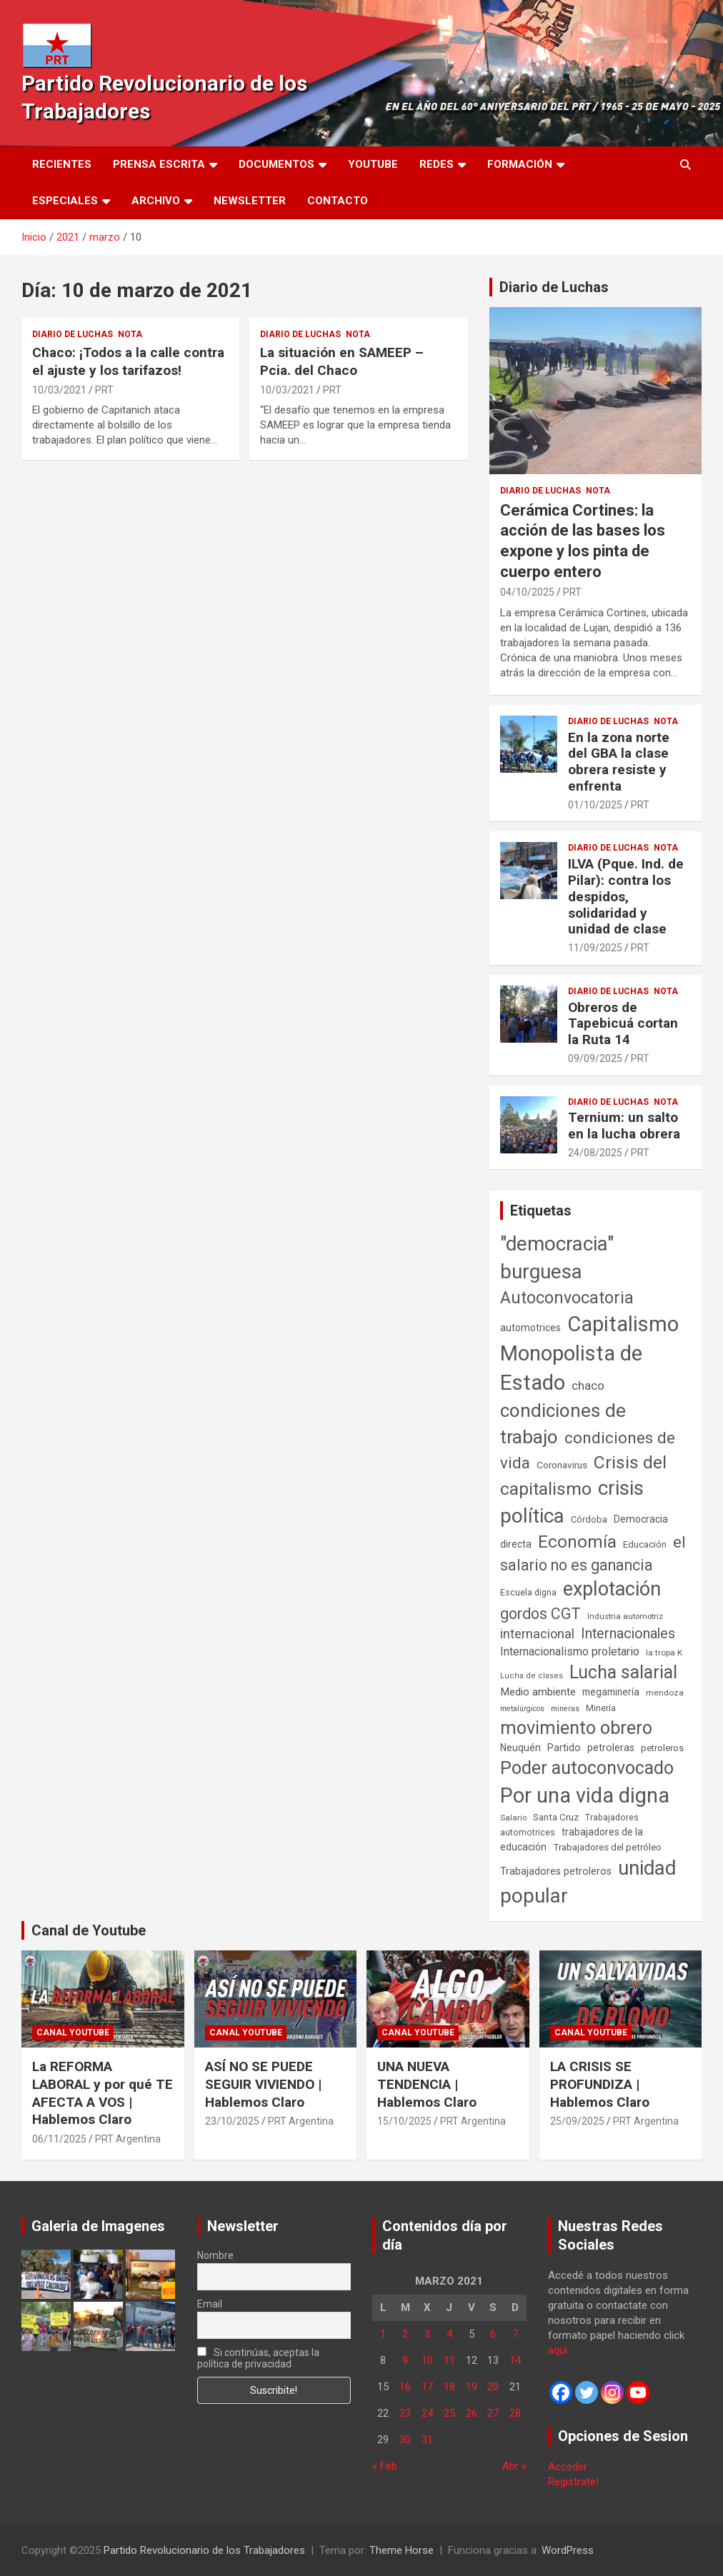 This screenshot has height=2576, width=723. Describe the element at coordinates (589, 1519) in the screenshot. I see `Córdoba [Córdoba (57 elementos)]` at that location.